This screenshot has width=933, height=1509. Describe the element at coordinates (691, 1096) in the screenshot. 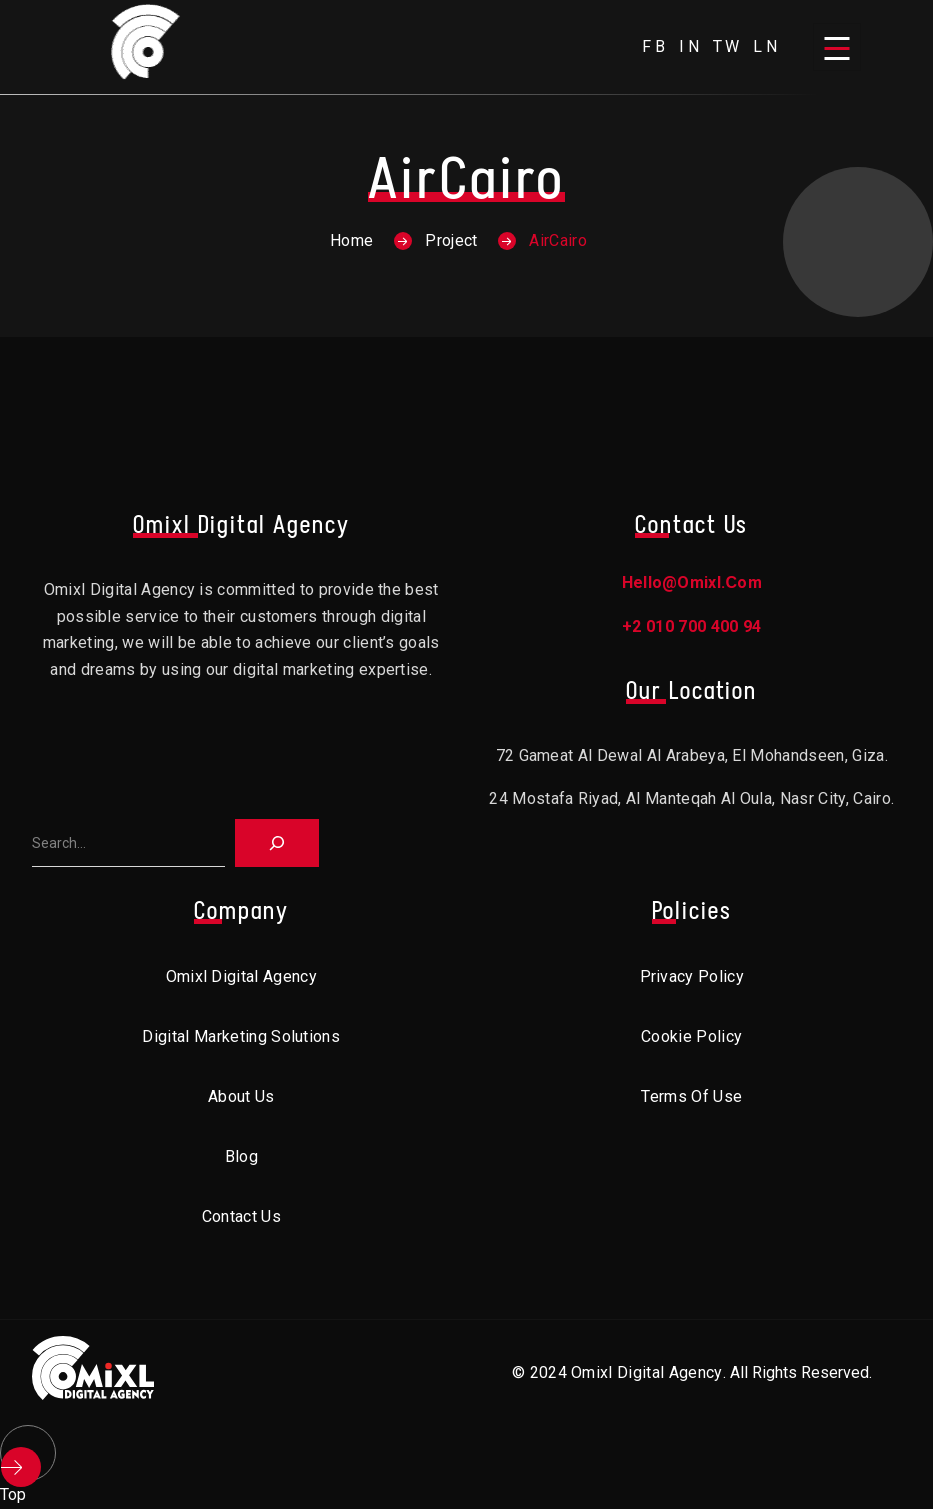

I see `Terms of Use` at that location.